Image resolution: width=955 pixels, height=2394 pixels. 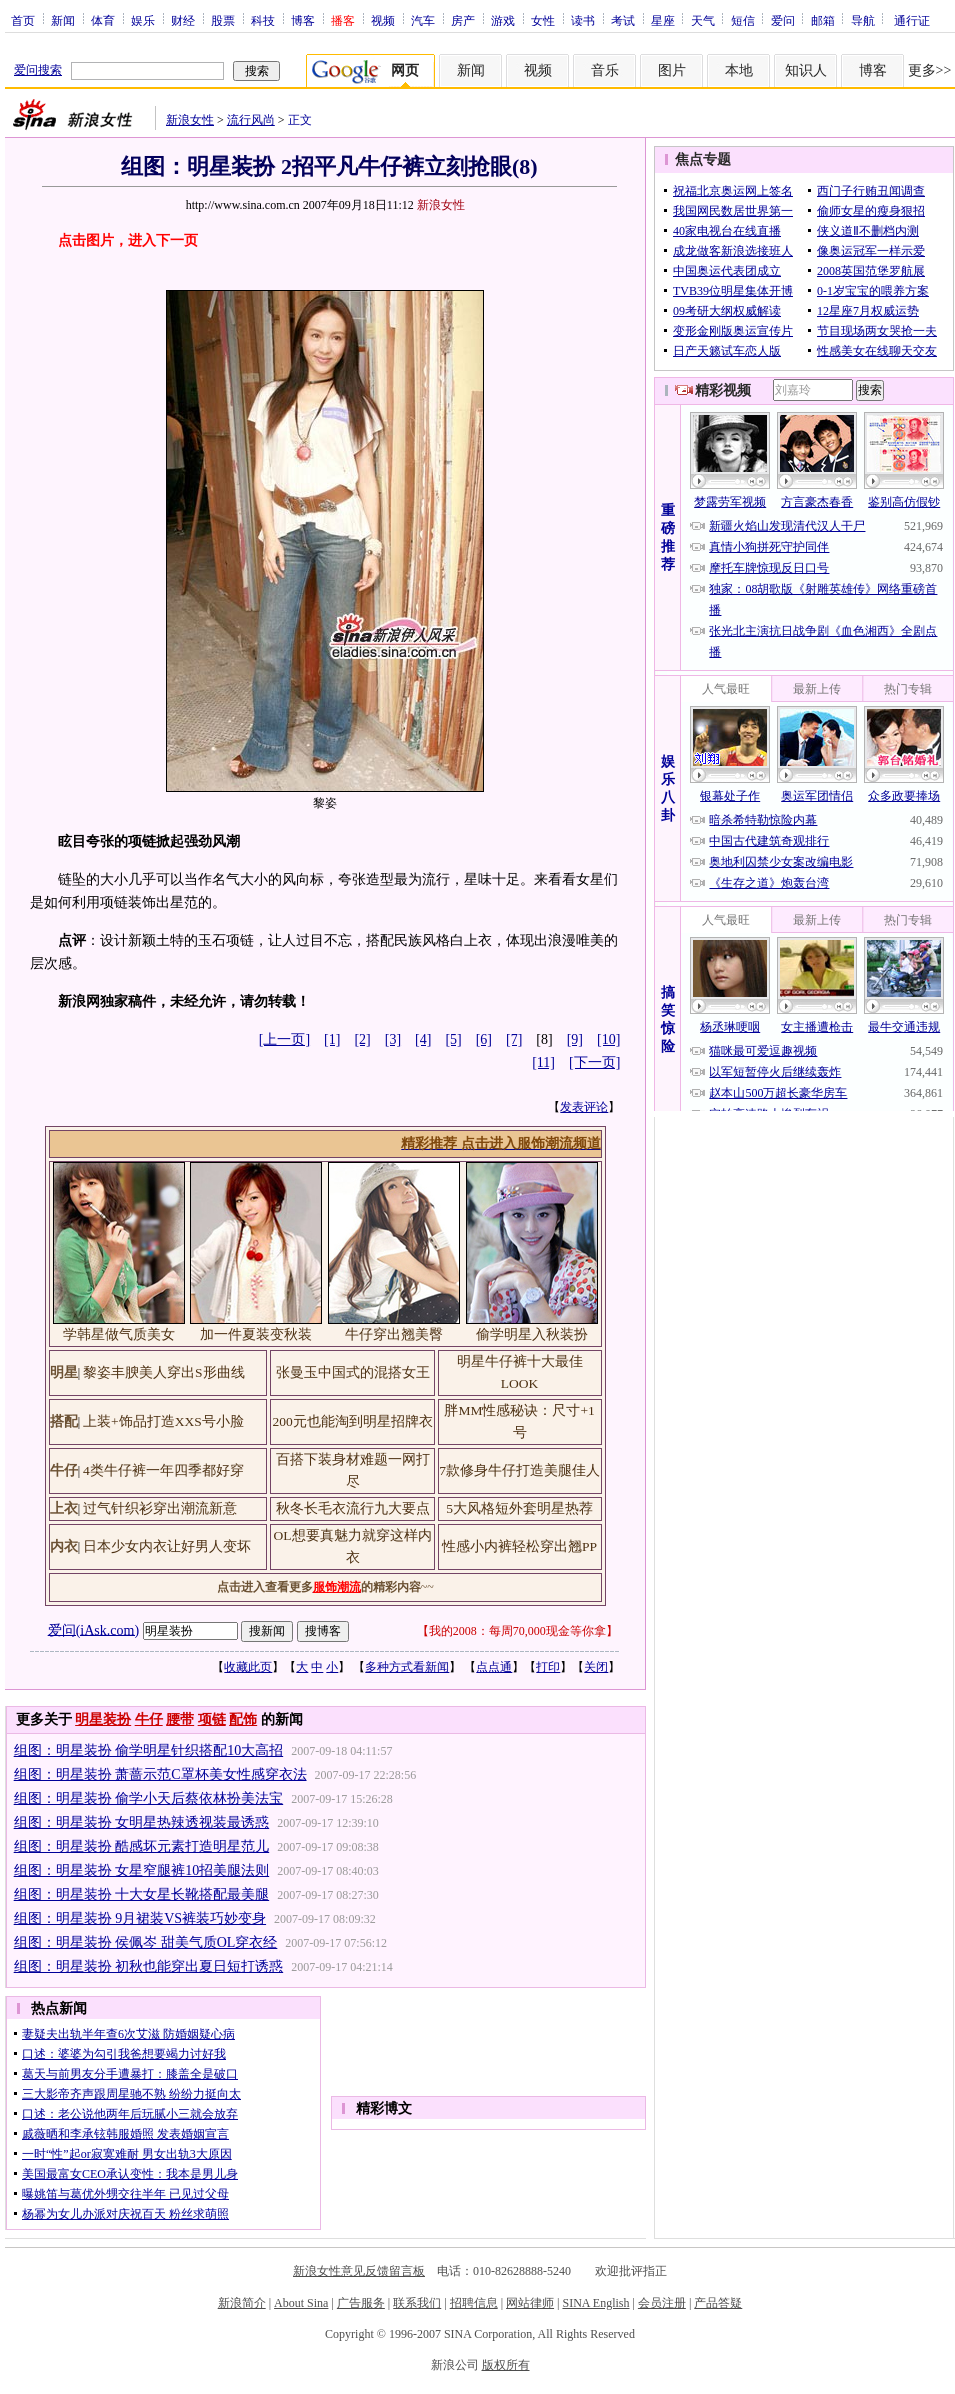 What do you see at coordinates (912, 20) in the screenshot?
I see `通行证` at bounding box center [912, 20].